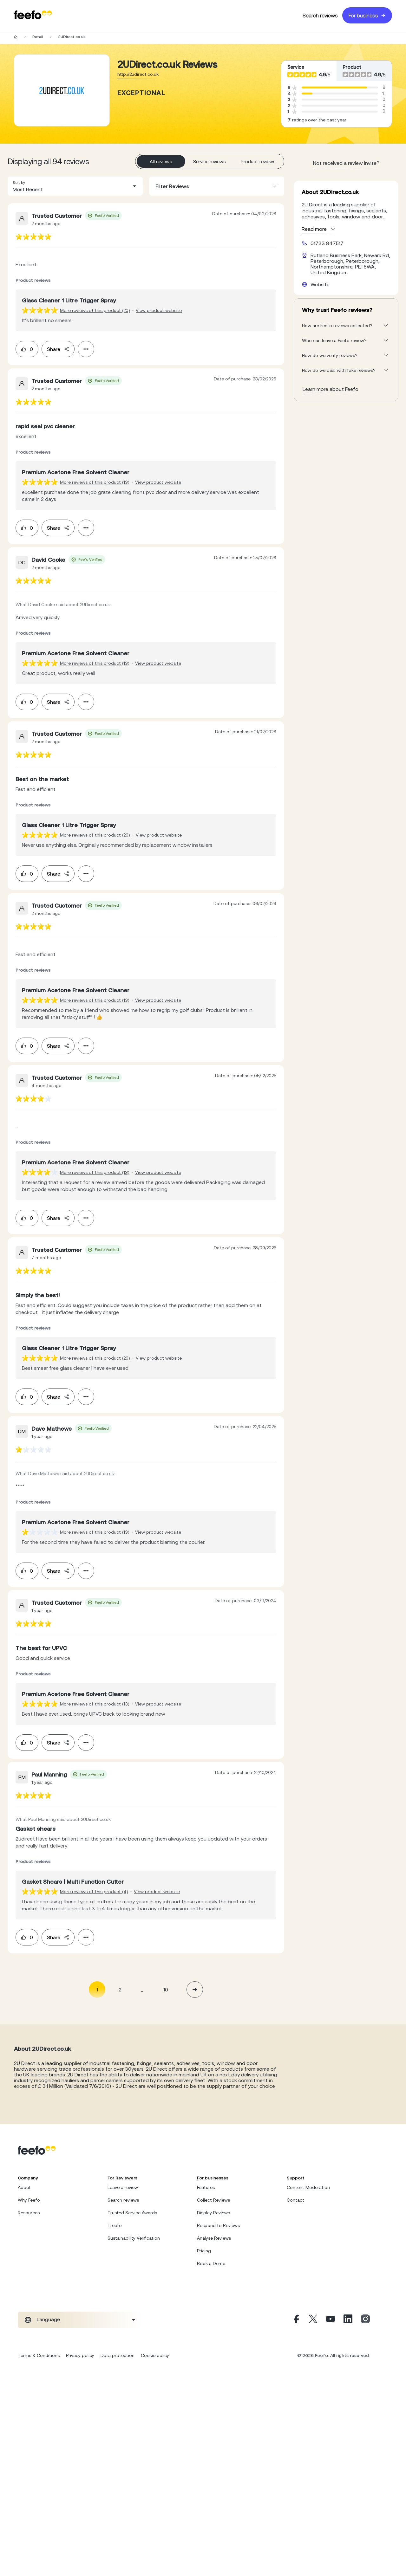  Describe the element at coordinates (39, 2355) in the screenshot. I see `Terms & Conditions` at that location.